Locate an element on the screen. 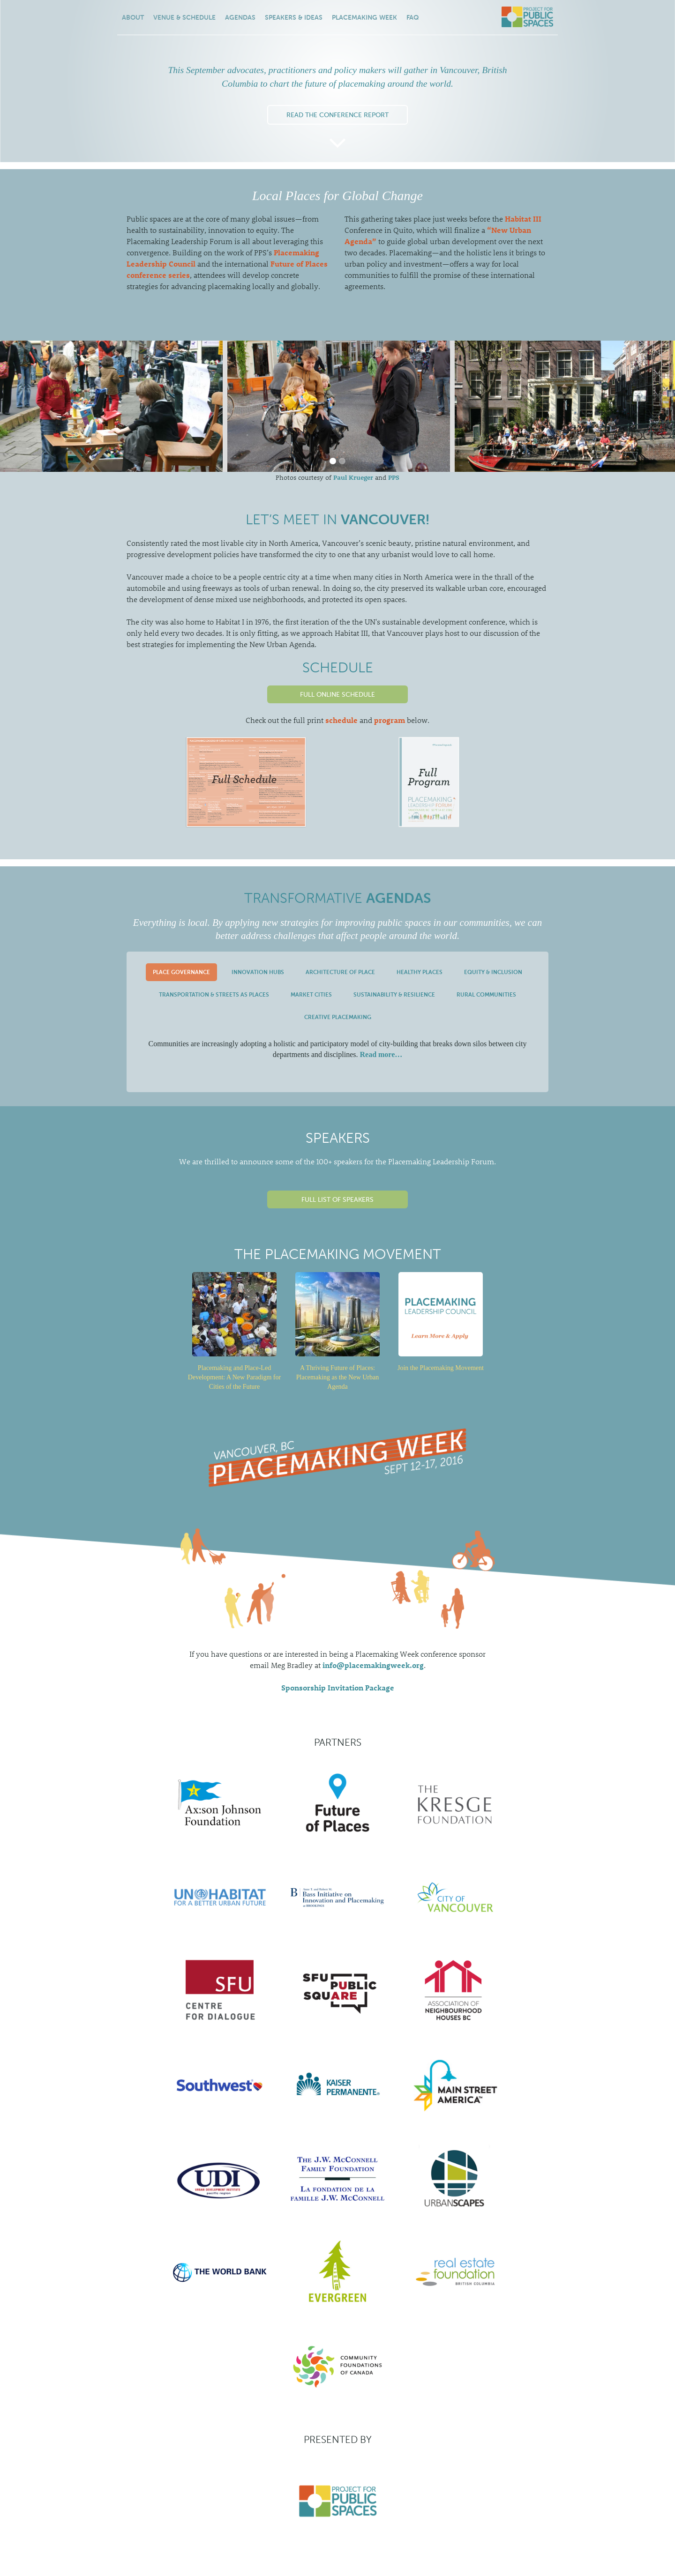 The height and width of the screenshot is (2576, 675). Full List of Speakers is located at coordinates (337, 1199).